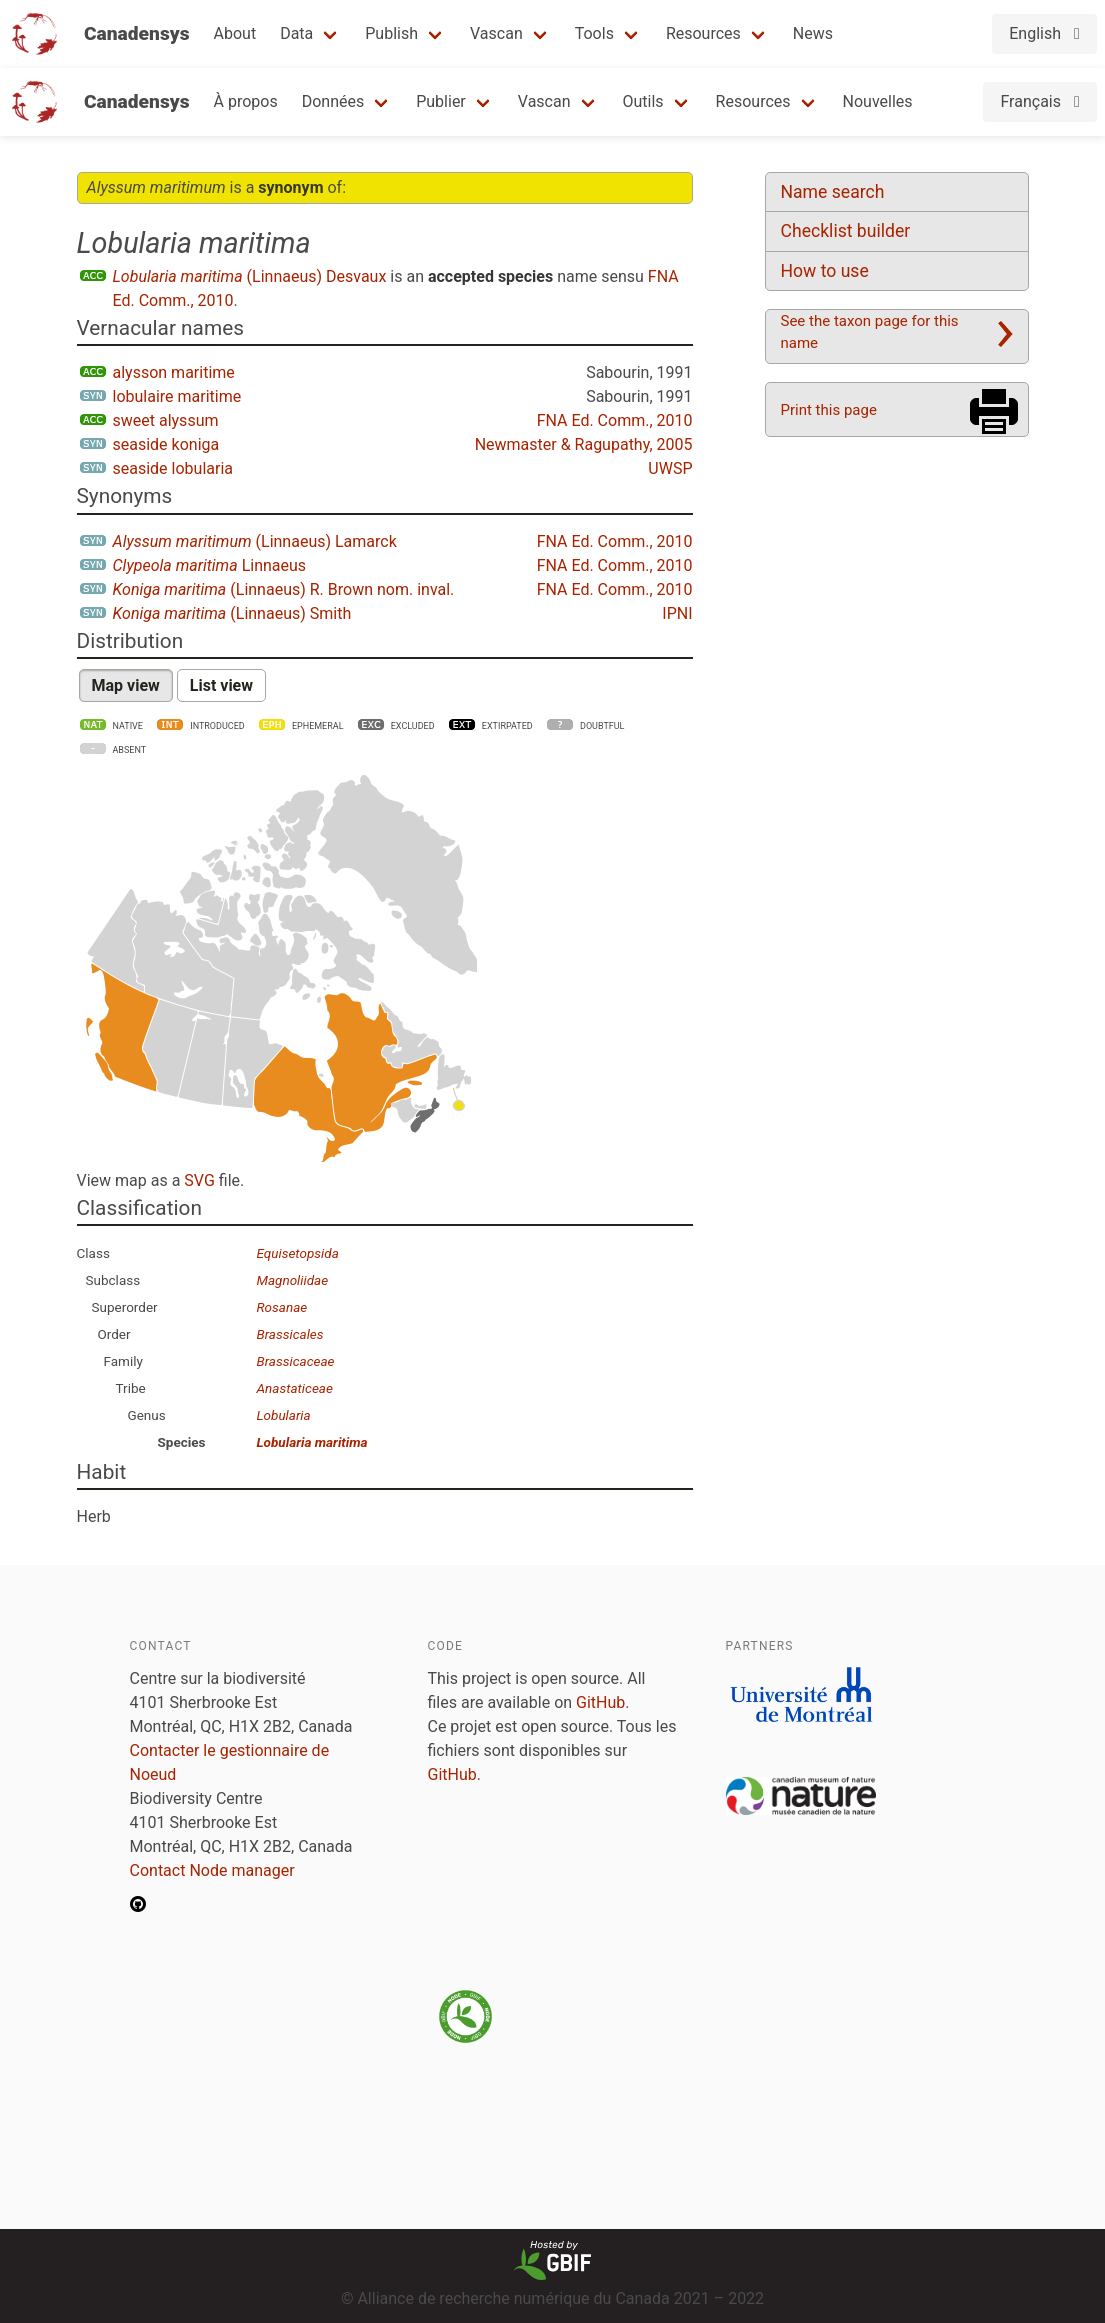 The image size is (1105, 2323). I want to click on sweet alyssum, so click(166, 420).